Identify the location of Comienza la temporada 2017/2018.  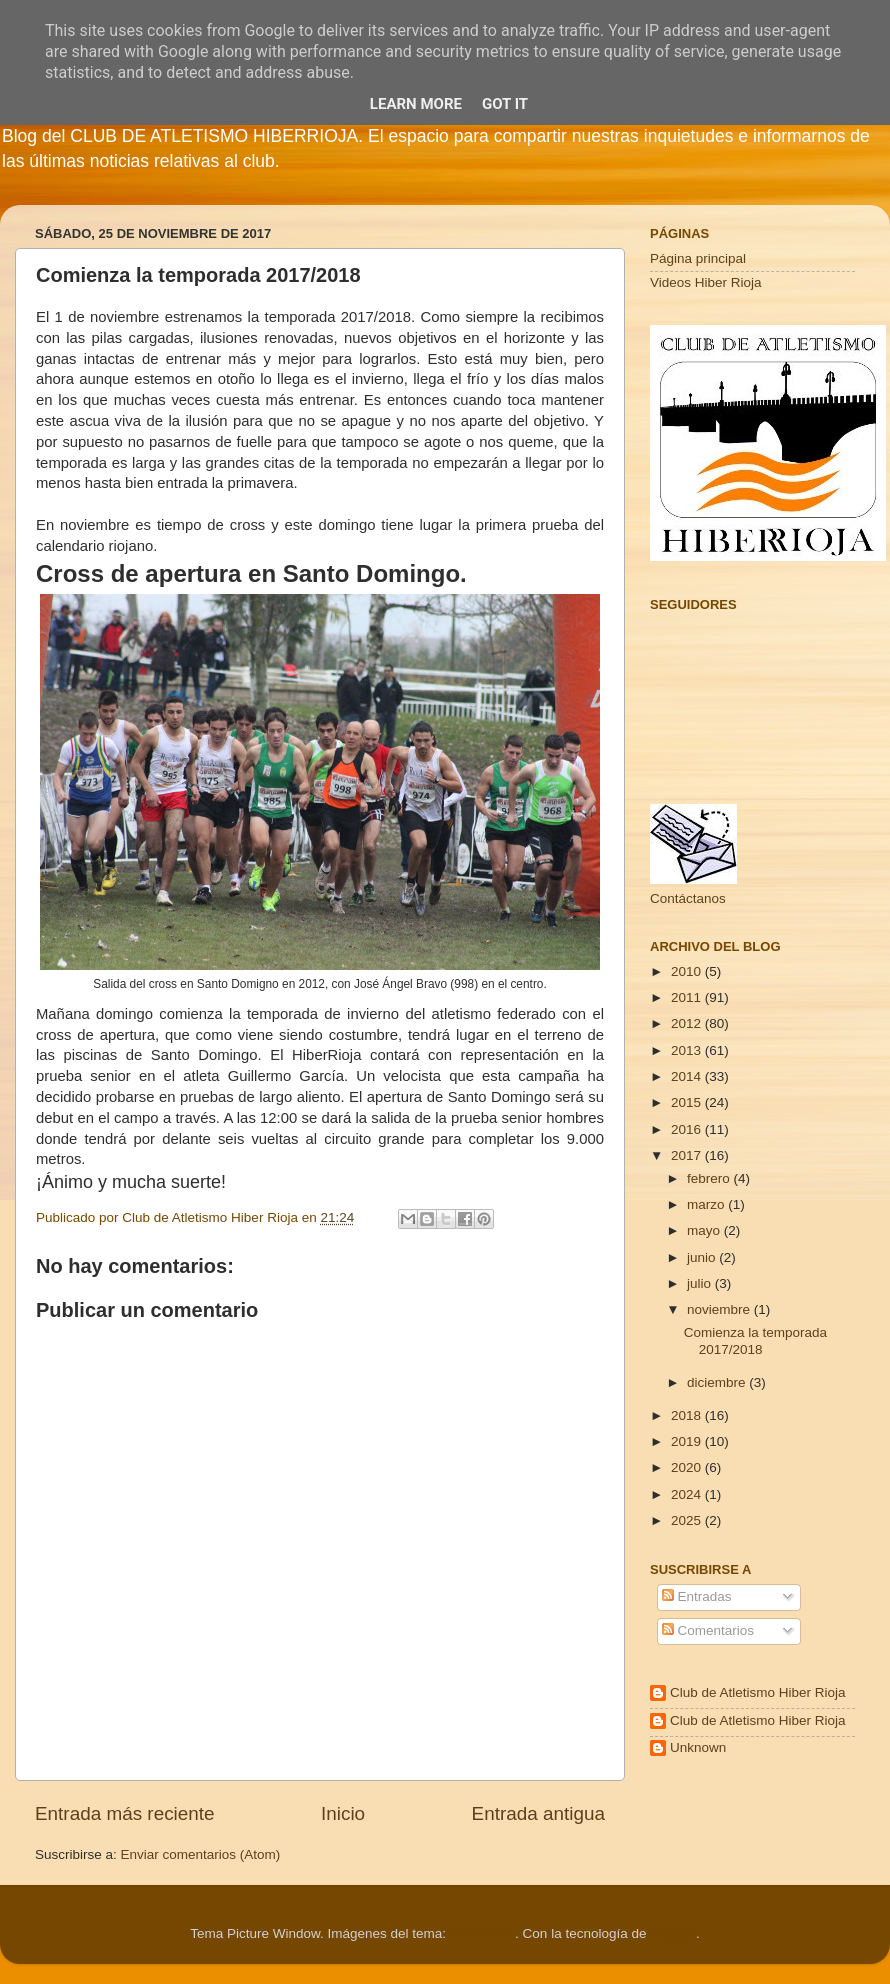
(755, 1340).